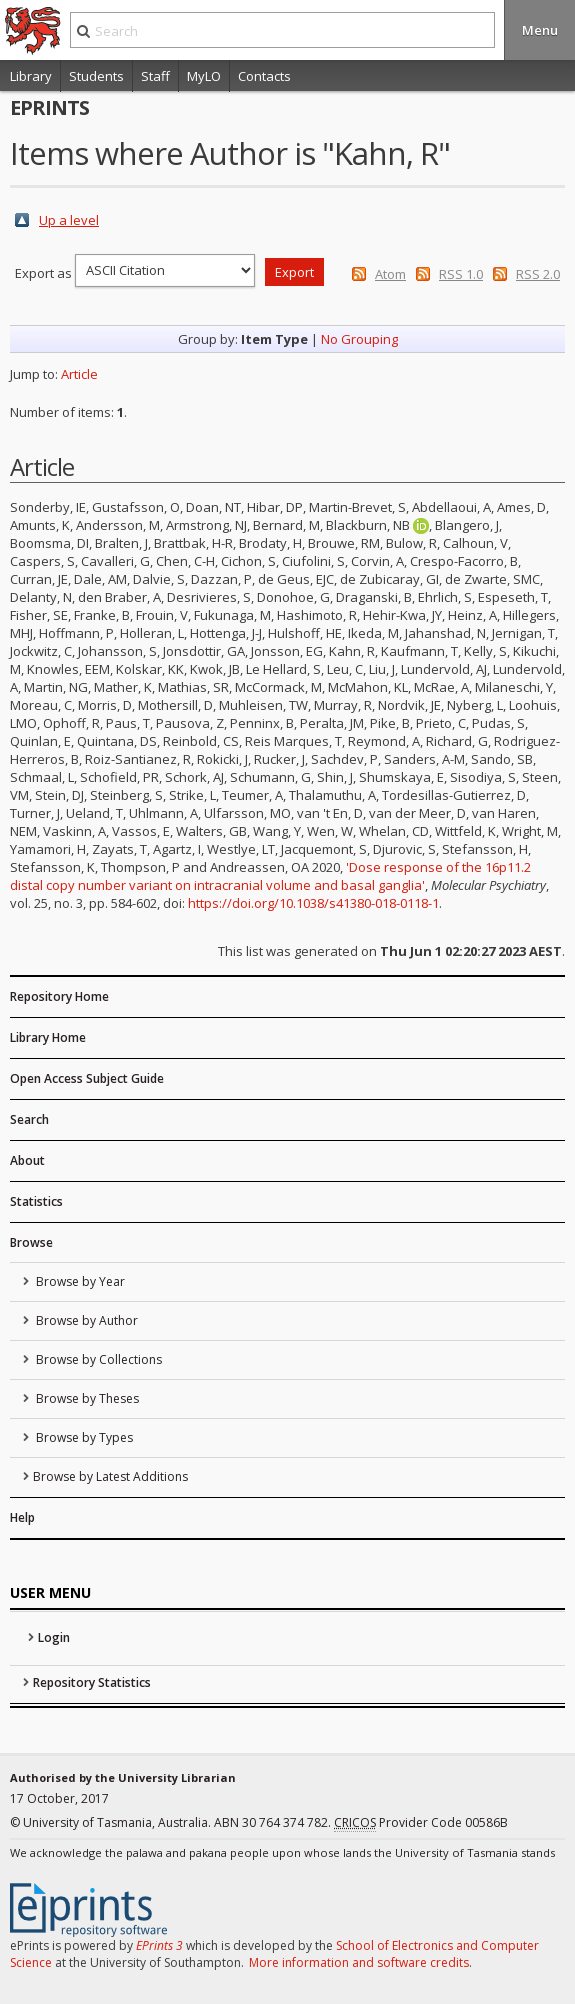 This screenshot has height=2004, width=575. Describe the element at coordinates (390, 274) in the screenshot. I see `Atom` at that location.